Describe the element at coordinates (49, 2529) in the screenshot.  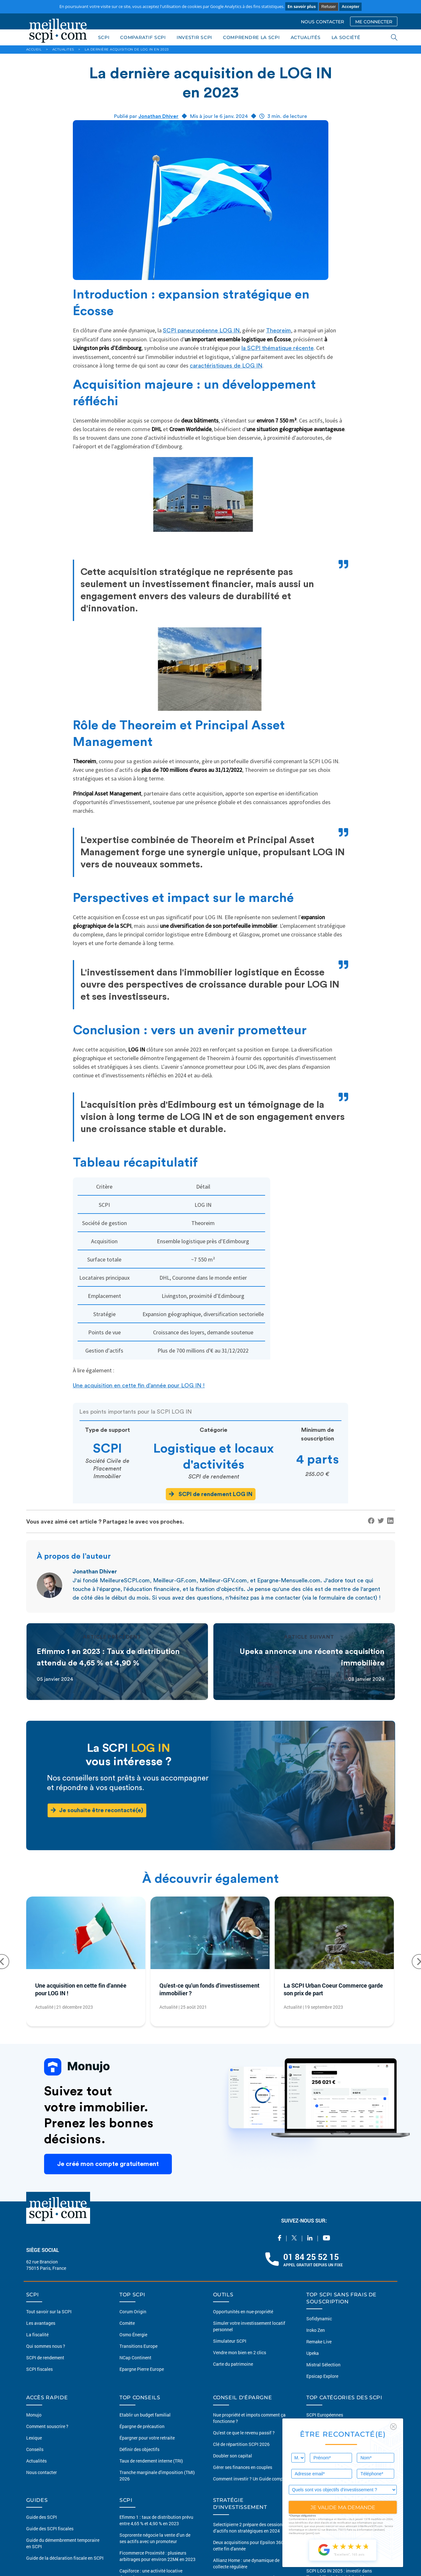
I see `Guide des SCPI fiscales` at that location.